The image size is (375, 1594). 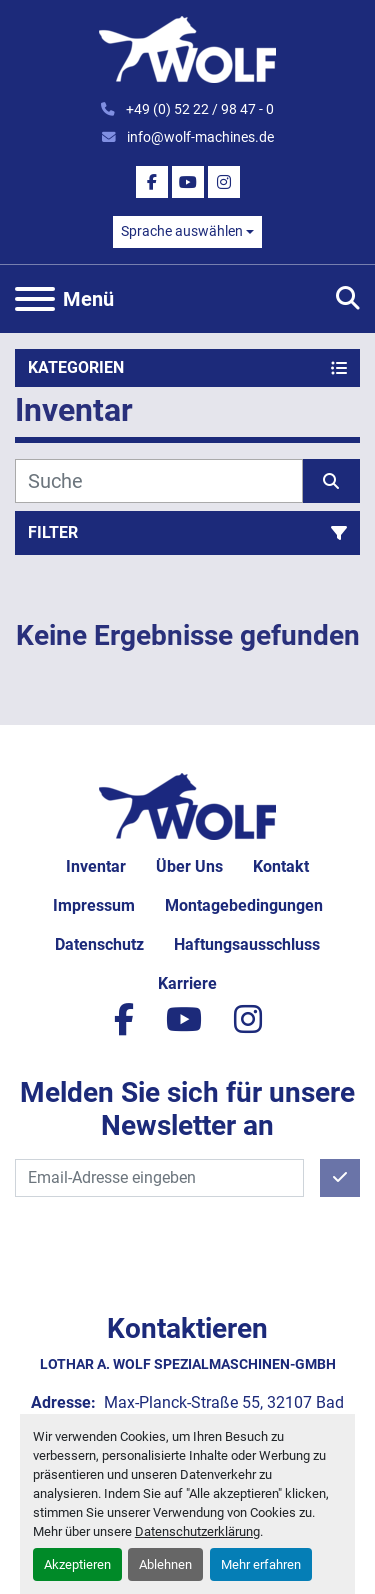 I want to click on Mehr erfahren, so click(x=261, y=1564).